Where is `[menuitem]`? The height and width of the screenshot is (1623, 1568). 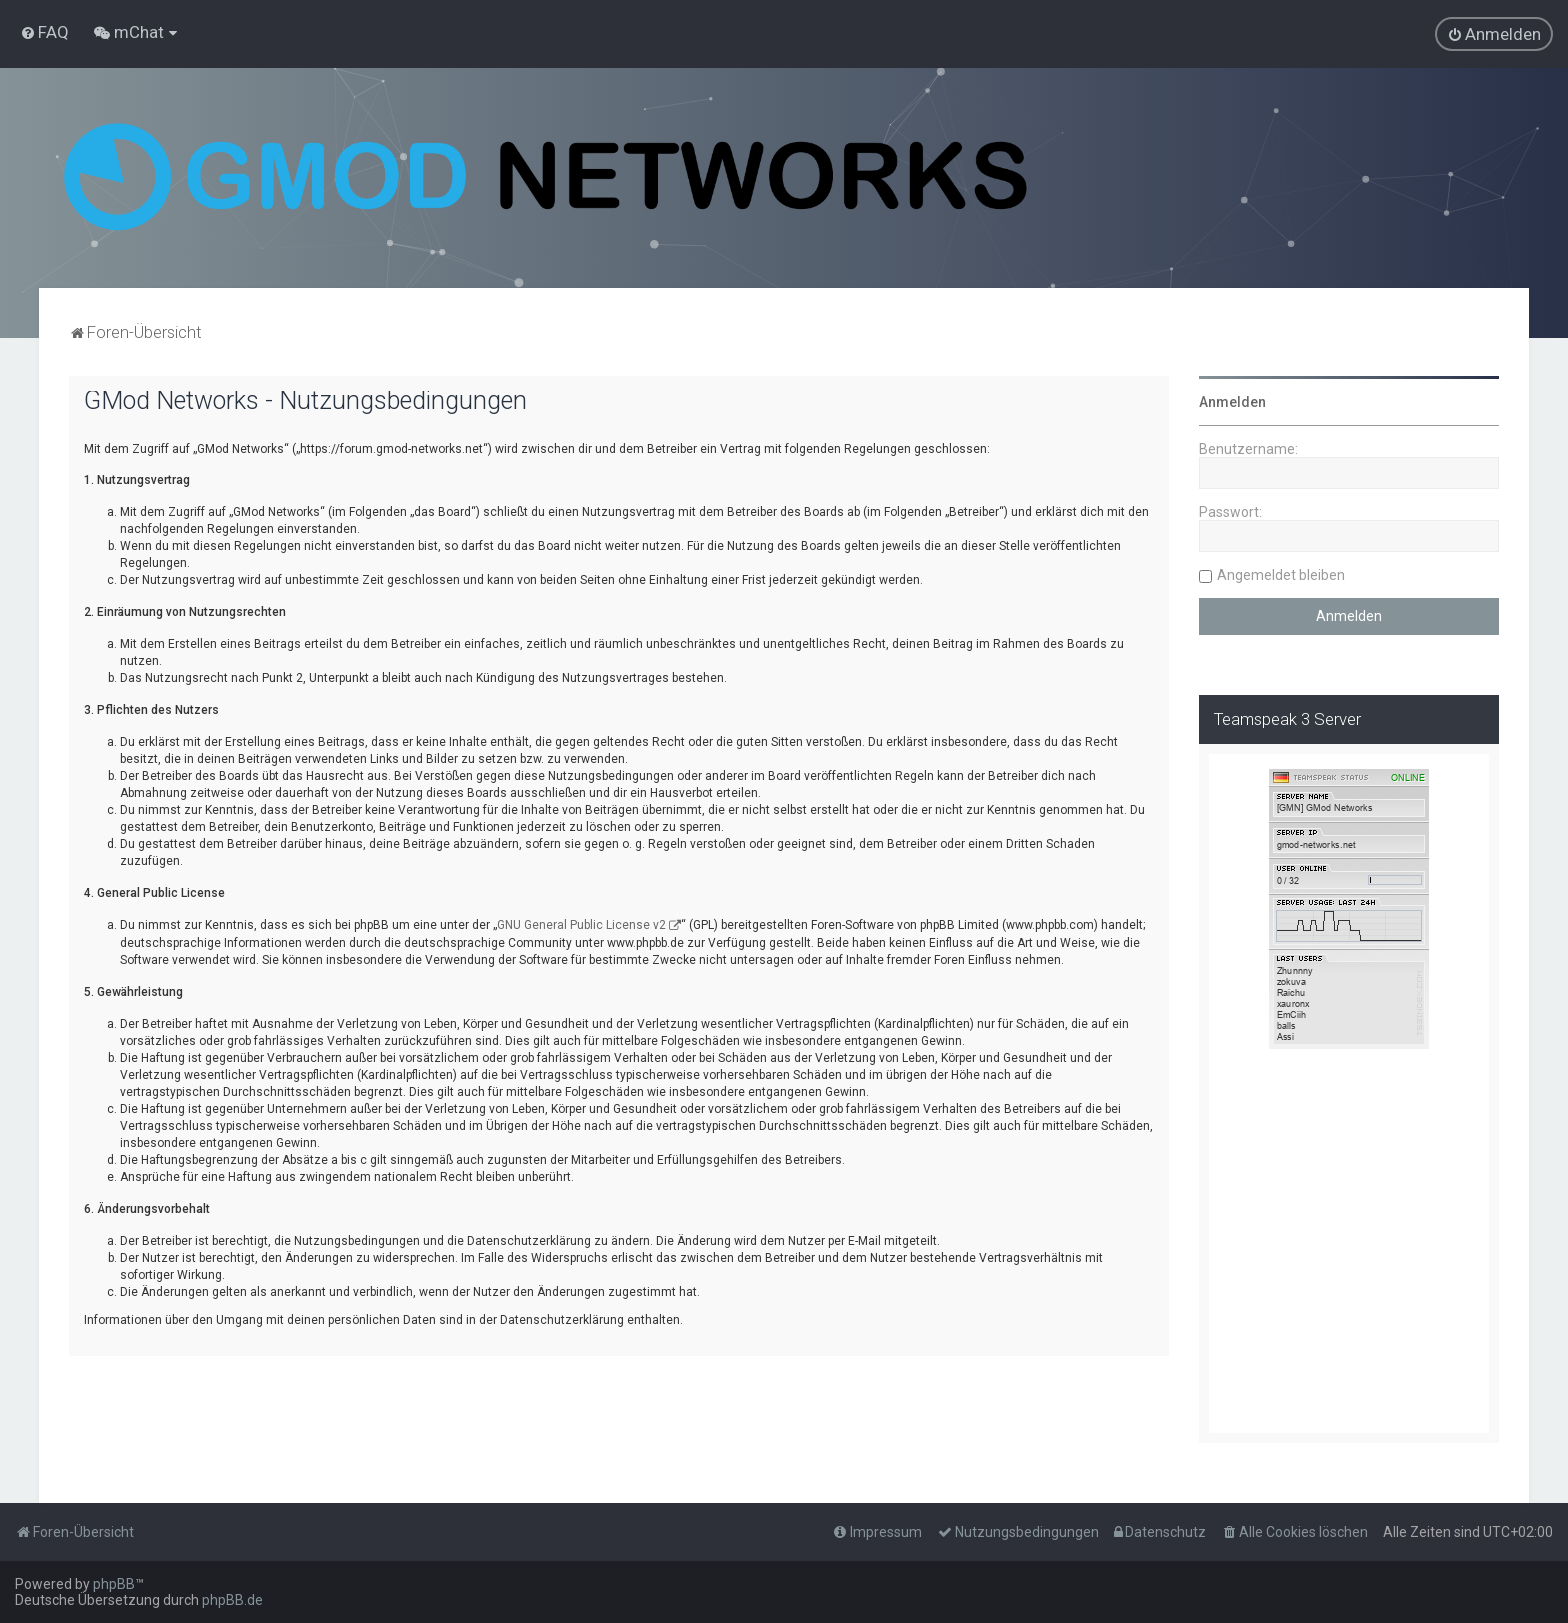
[menuitem] is located at coordinates (44, 32).